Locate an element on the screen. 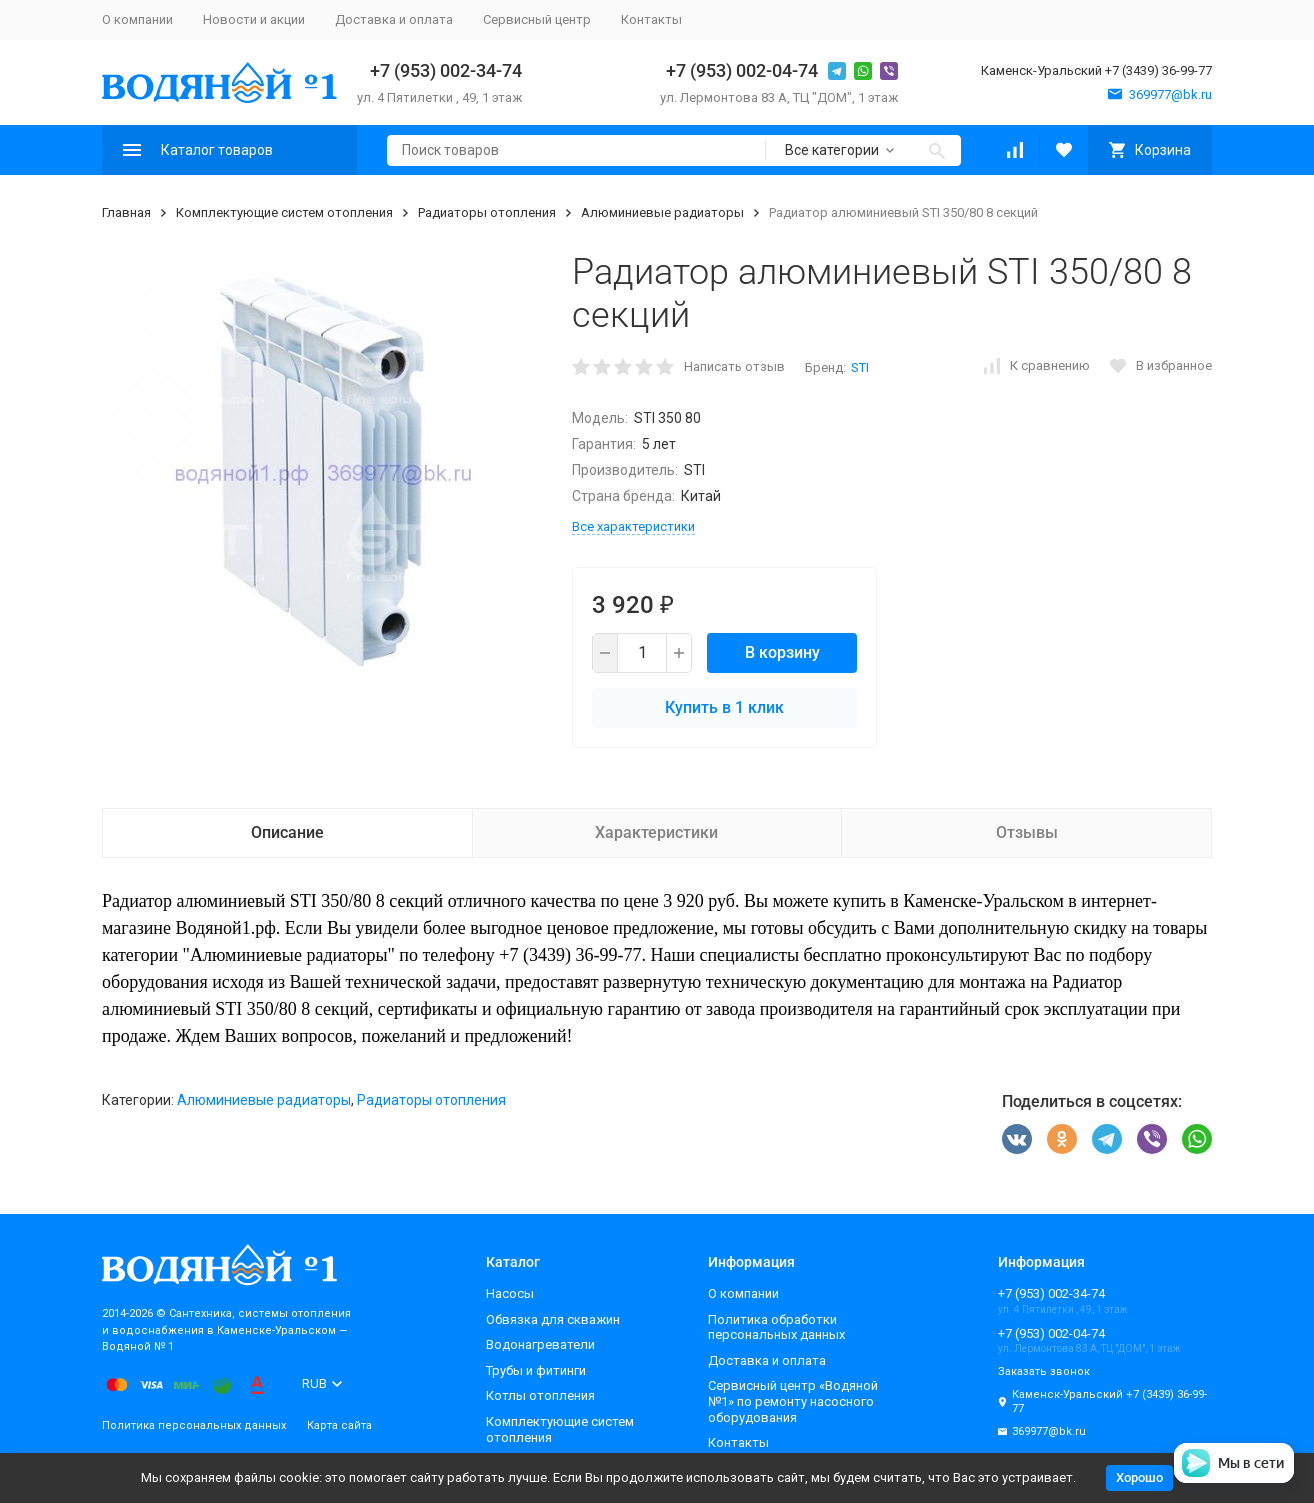 This screenshot has height=1503, width=1314. Карта сайта is located at coordinates (339, 1425).